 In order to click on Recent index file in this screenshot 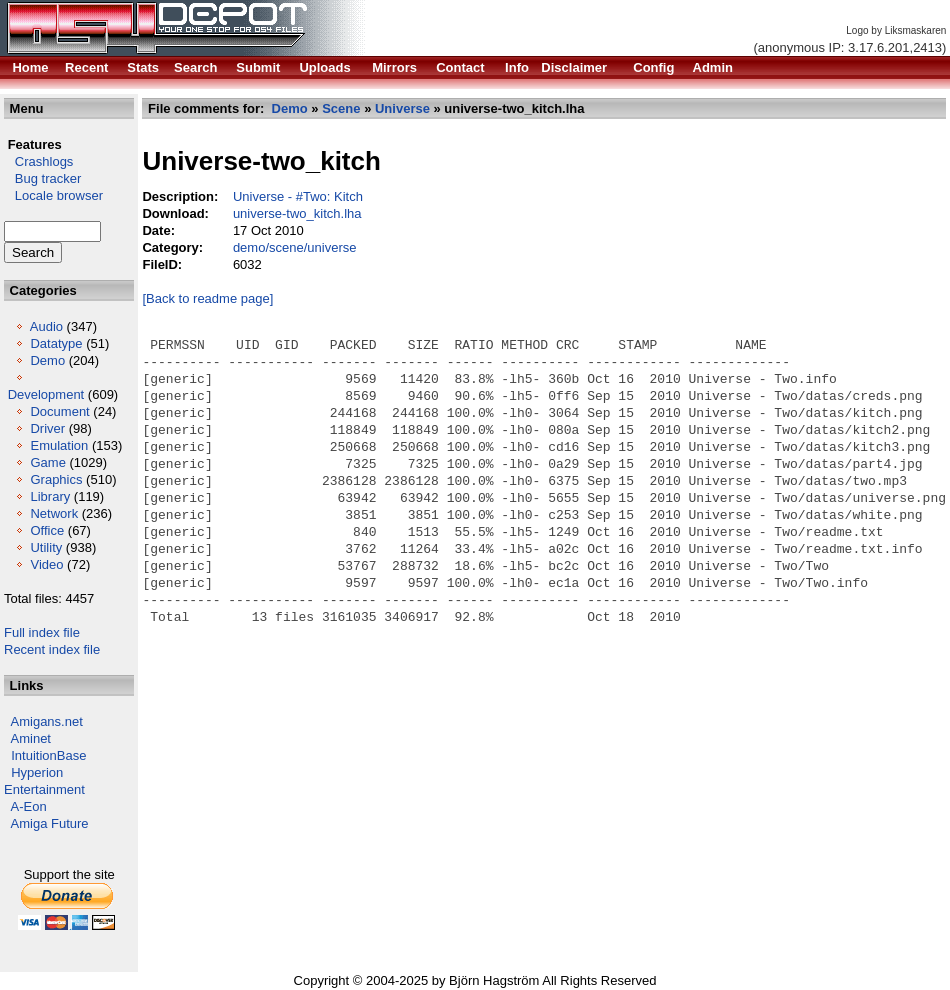, I will do `click(52, 649)`.